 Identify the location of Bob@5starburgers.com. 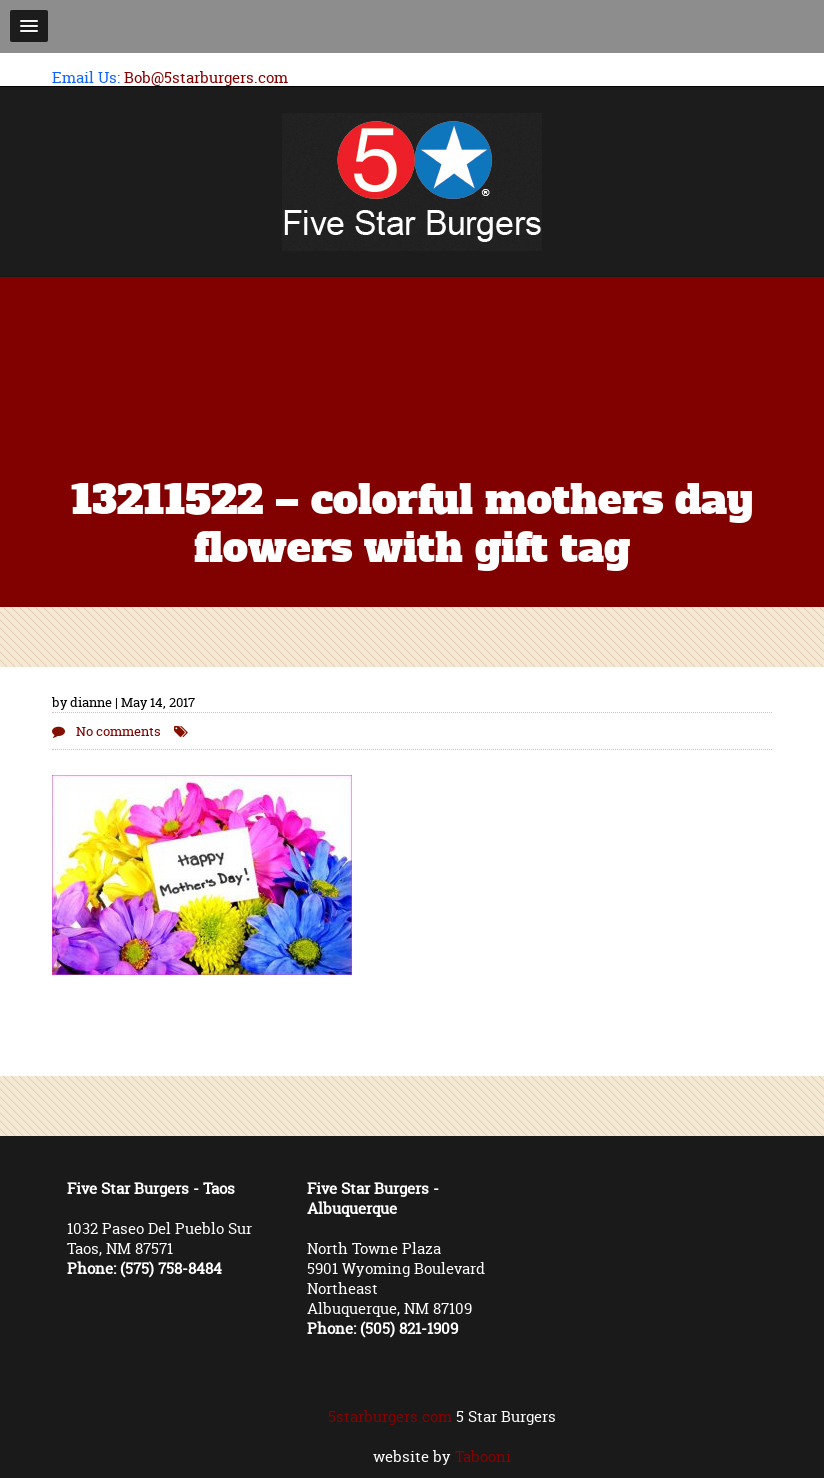
(206, 77).